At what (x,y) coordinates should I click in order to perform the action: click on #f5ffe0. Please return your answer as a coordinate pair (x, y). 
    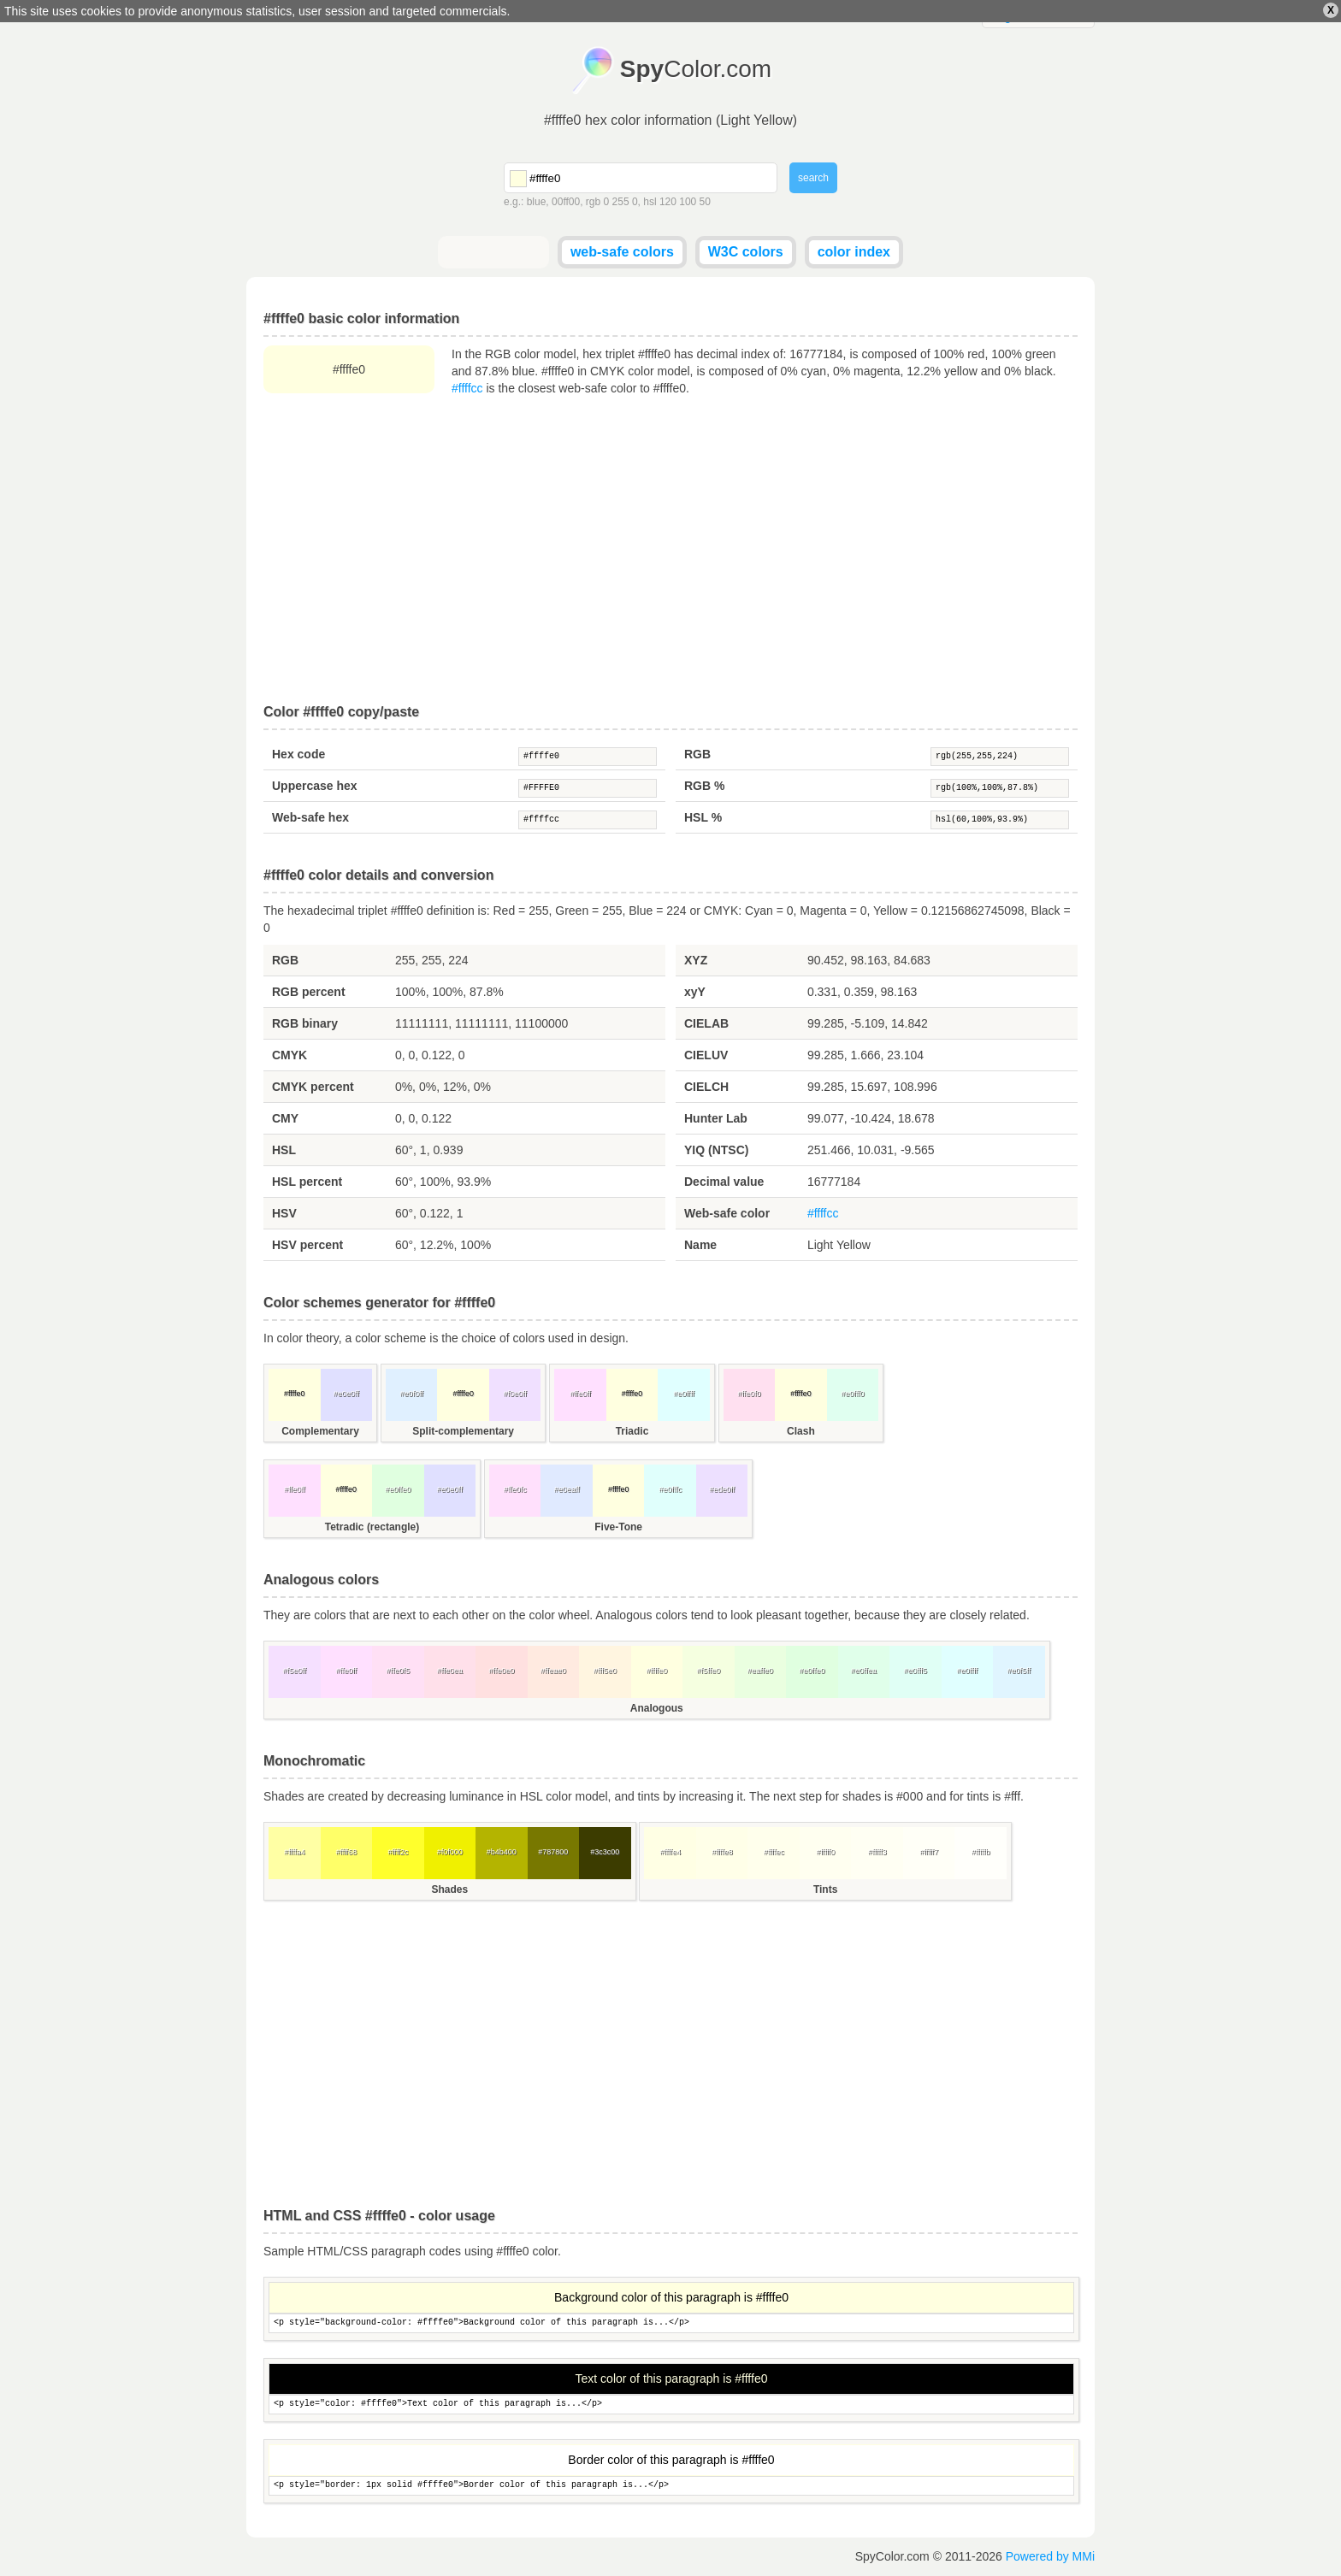
    Looking at the image, I should click on (708, 1670).